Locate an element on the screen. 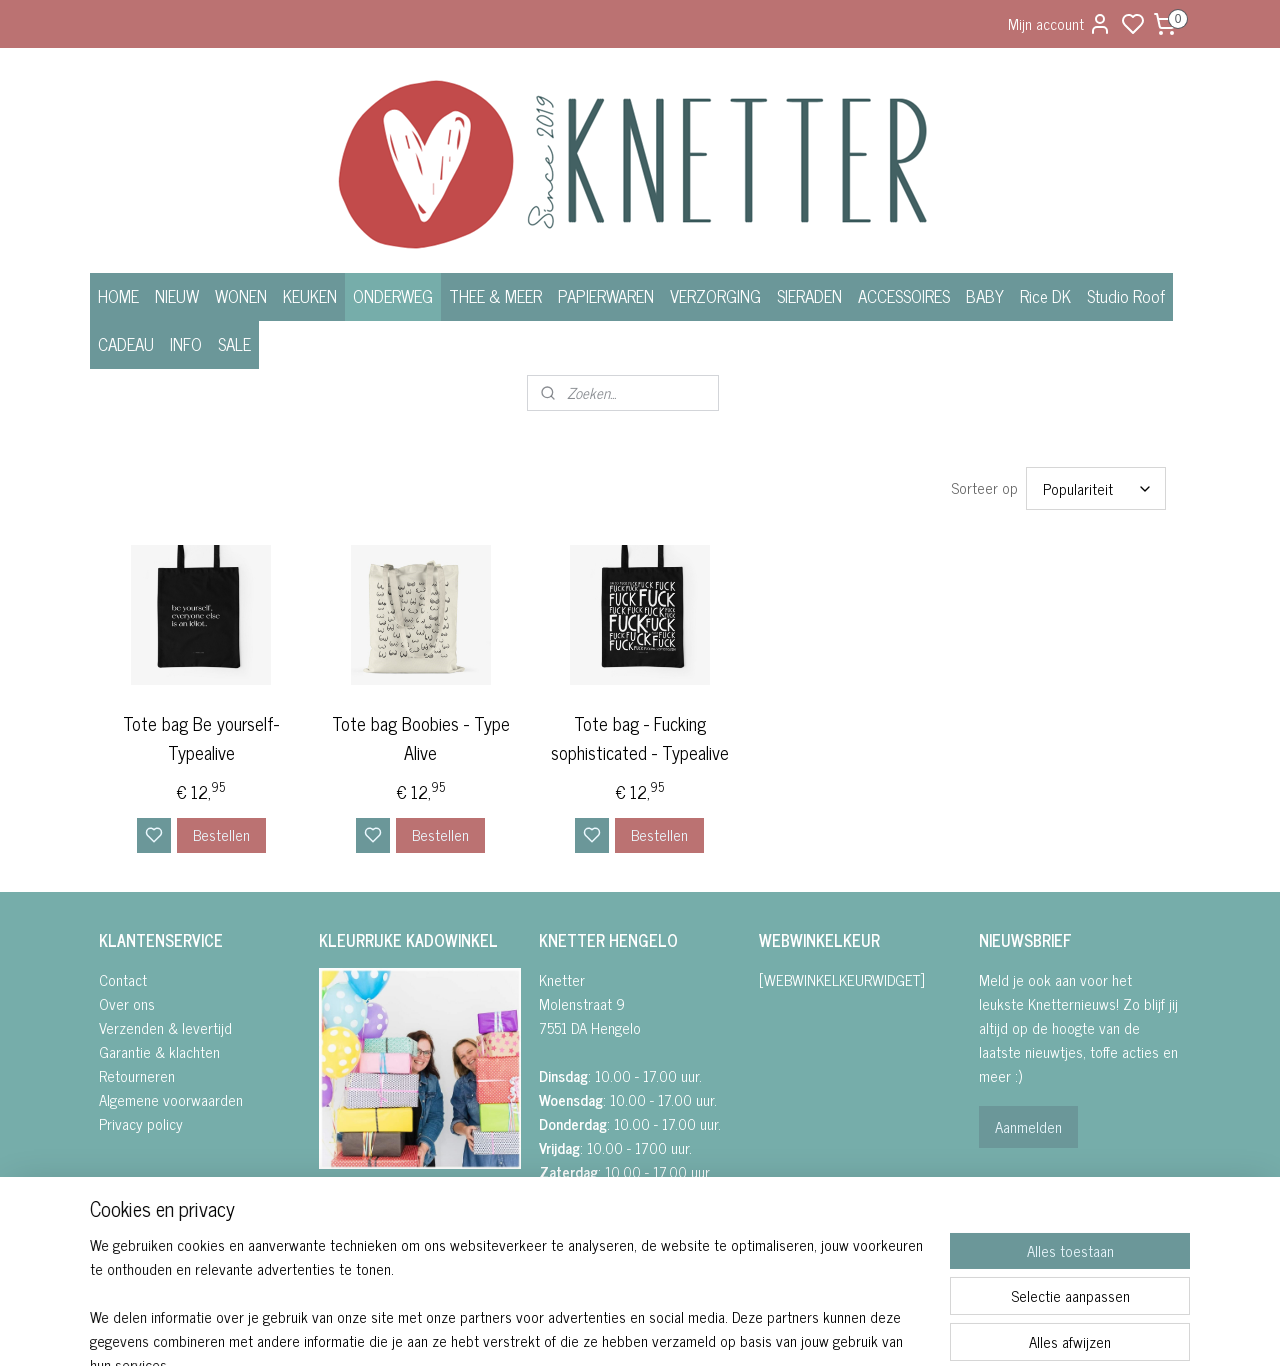 This screenshot has height=1366, width=1280. VERZORGING is located at coordinates (715, 296).